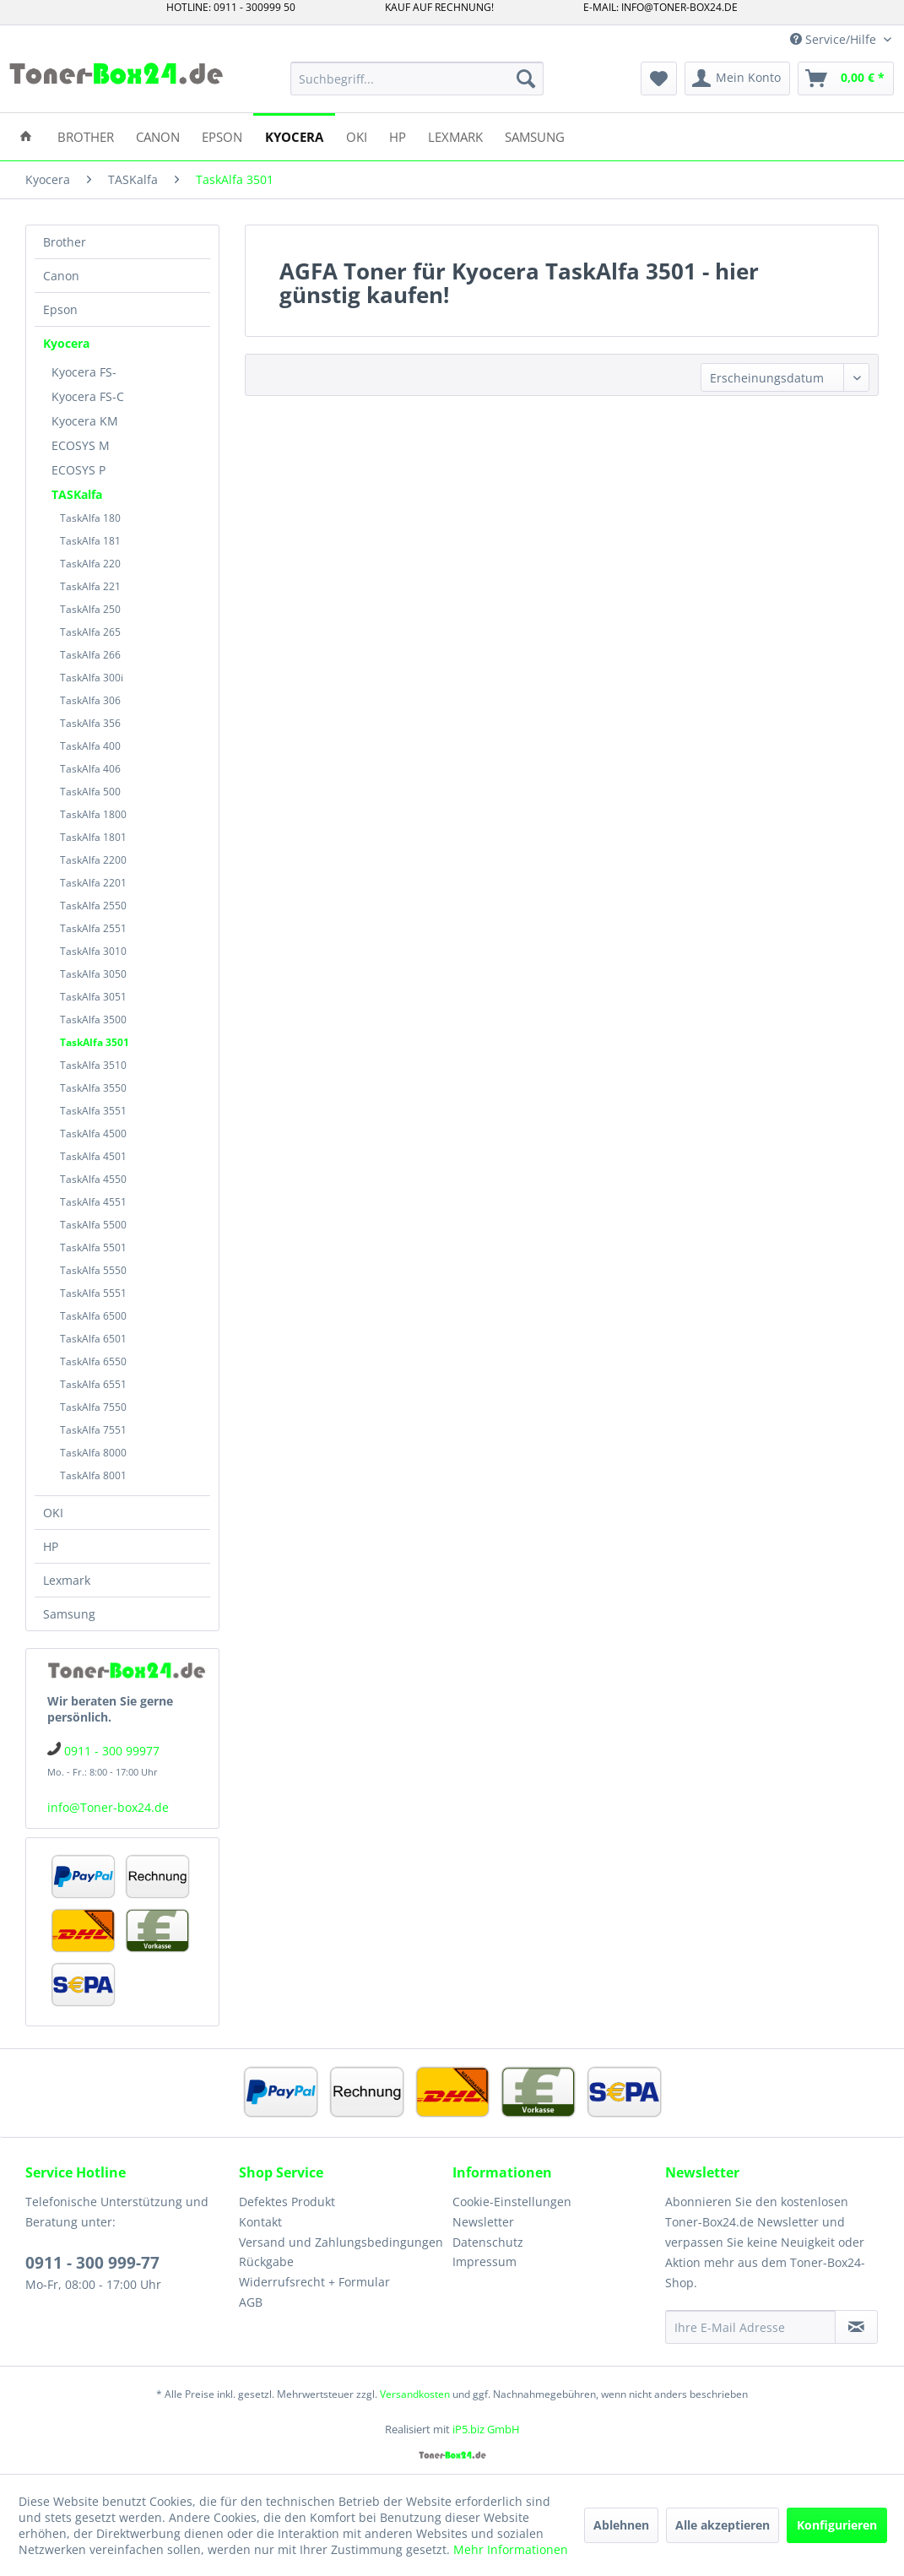 The width and height of the screenshot is (904, 2576). I want to click on TaskAlfa 7551, so click(93, 1430).